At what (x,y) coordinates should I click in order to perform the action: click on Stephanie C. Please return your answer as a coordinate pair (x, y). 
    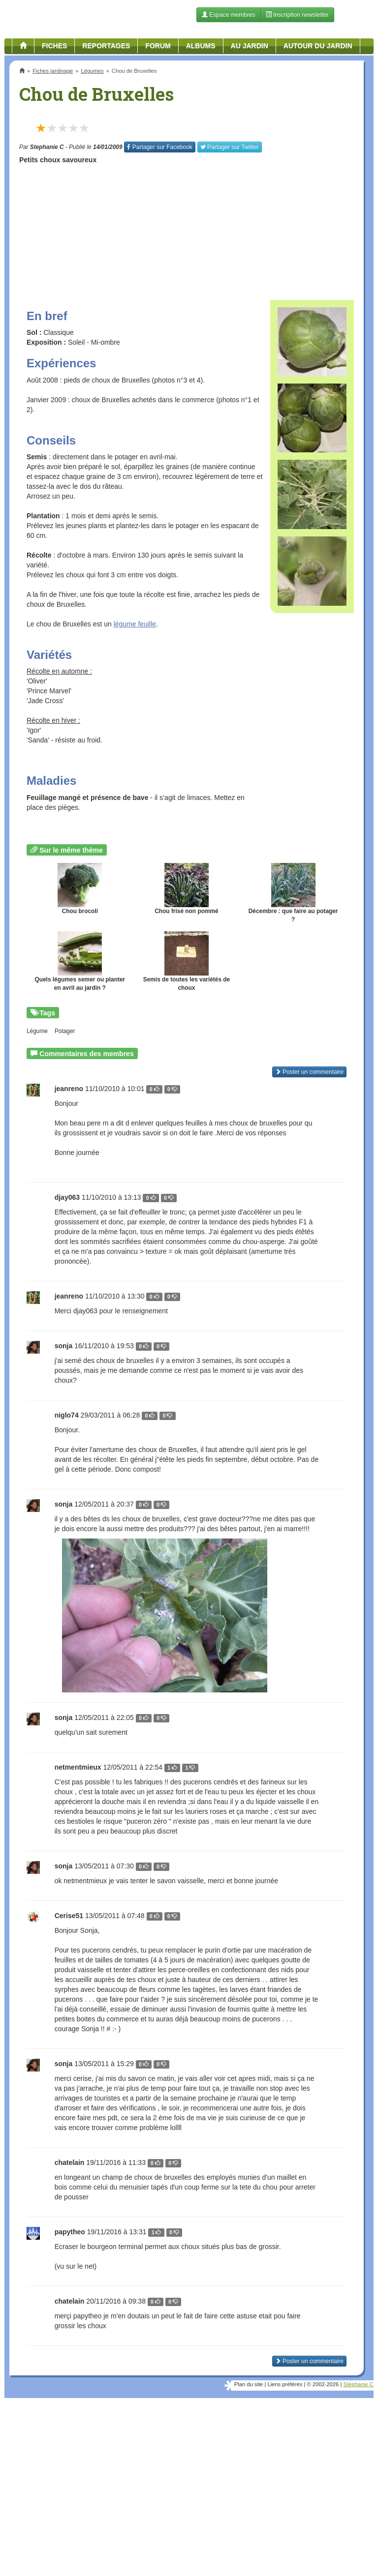
    Looking at the image, I should click on (47, 147).